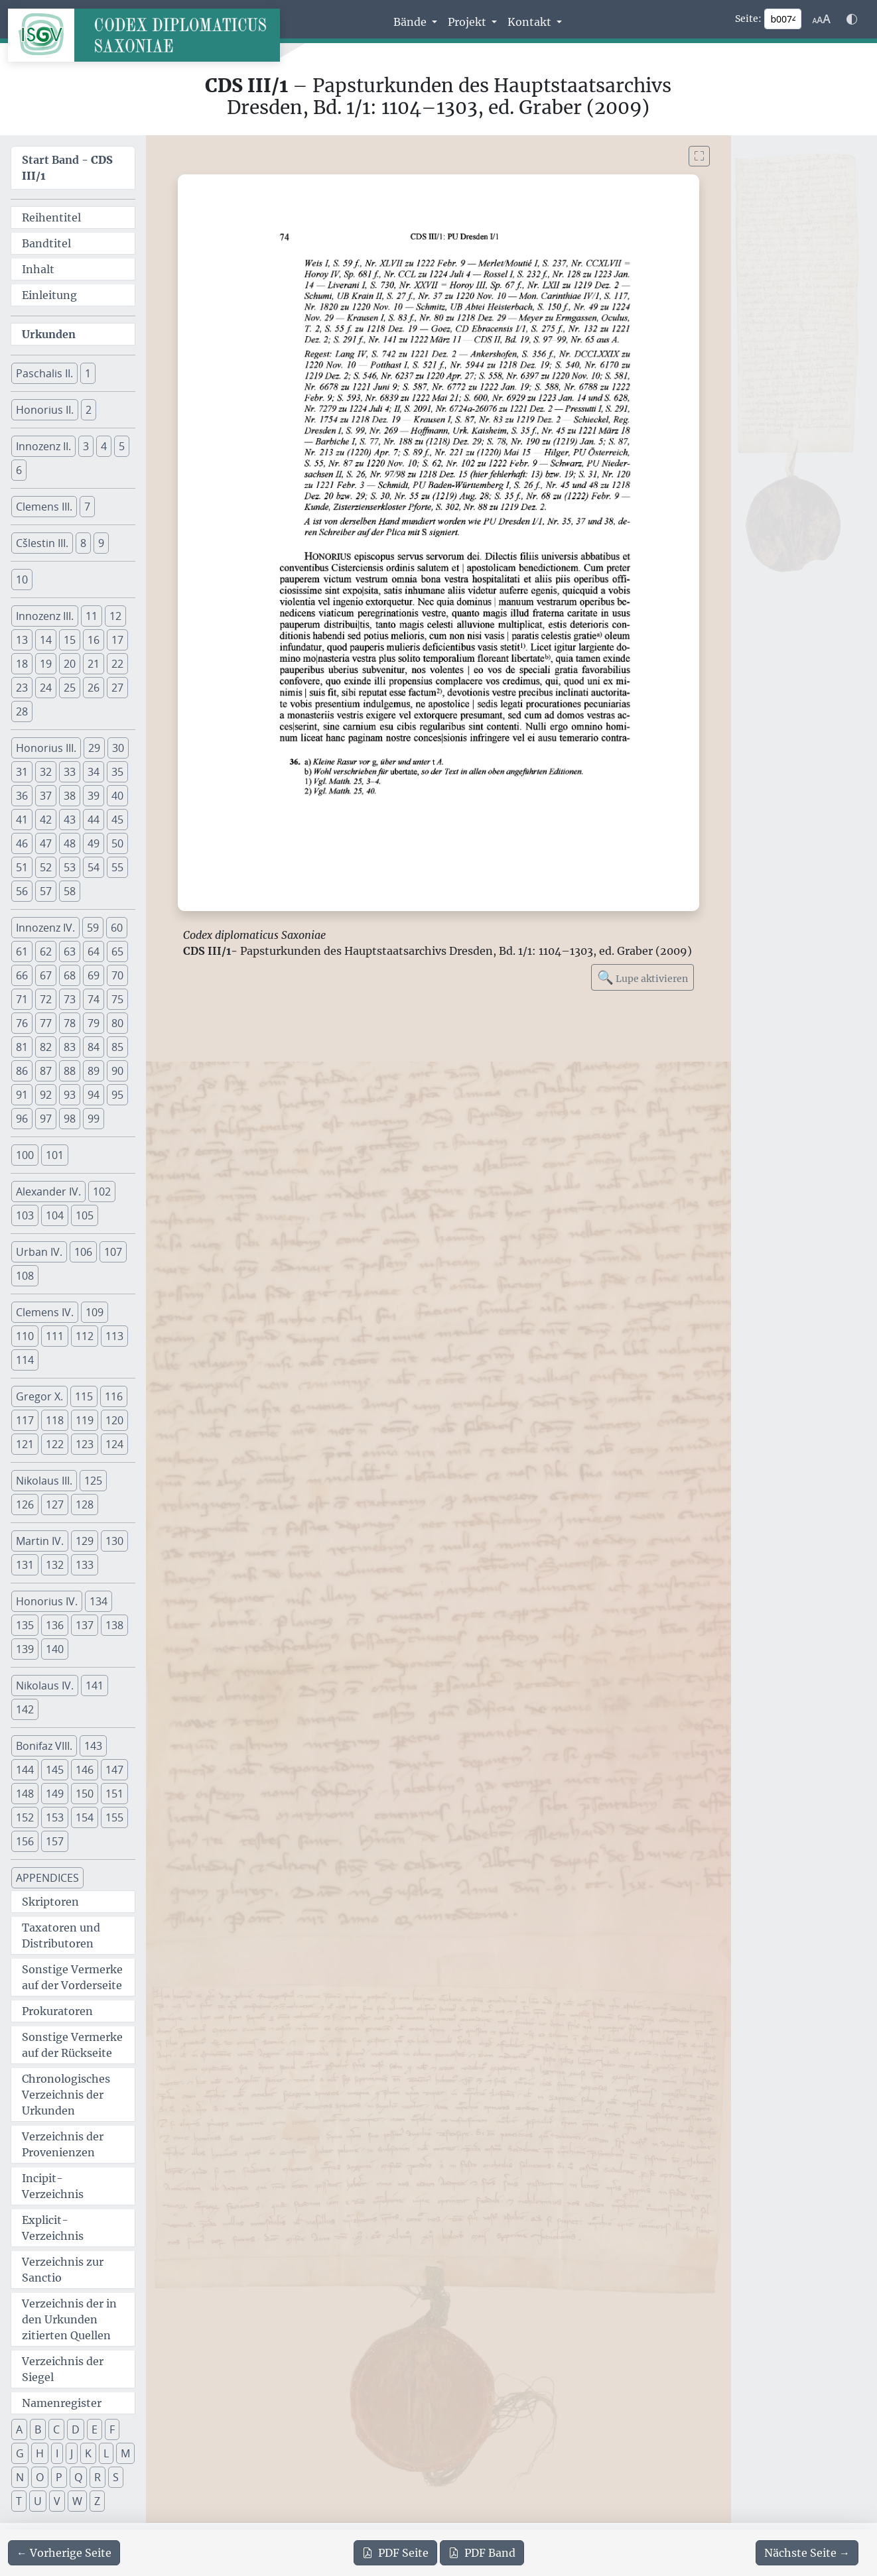 The height and width of the screenshot is (2576, 877). What do you see at coordinates (20, 2453) in the screenshot?
I see `G [button]` at bounding box center [20, 2453].